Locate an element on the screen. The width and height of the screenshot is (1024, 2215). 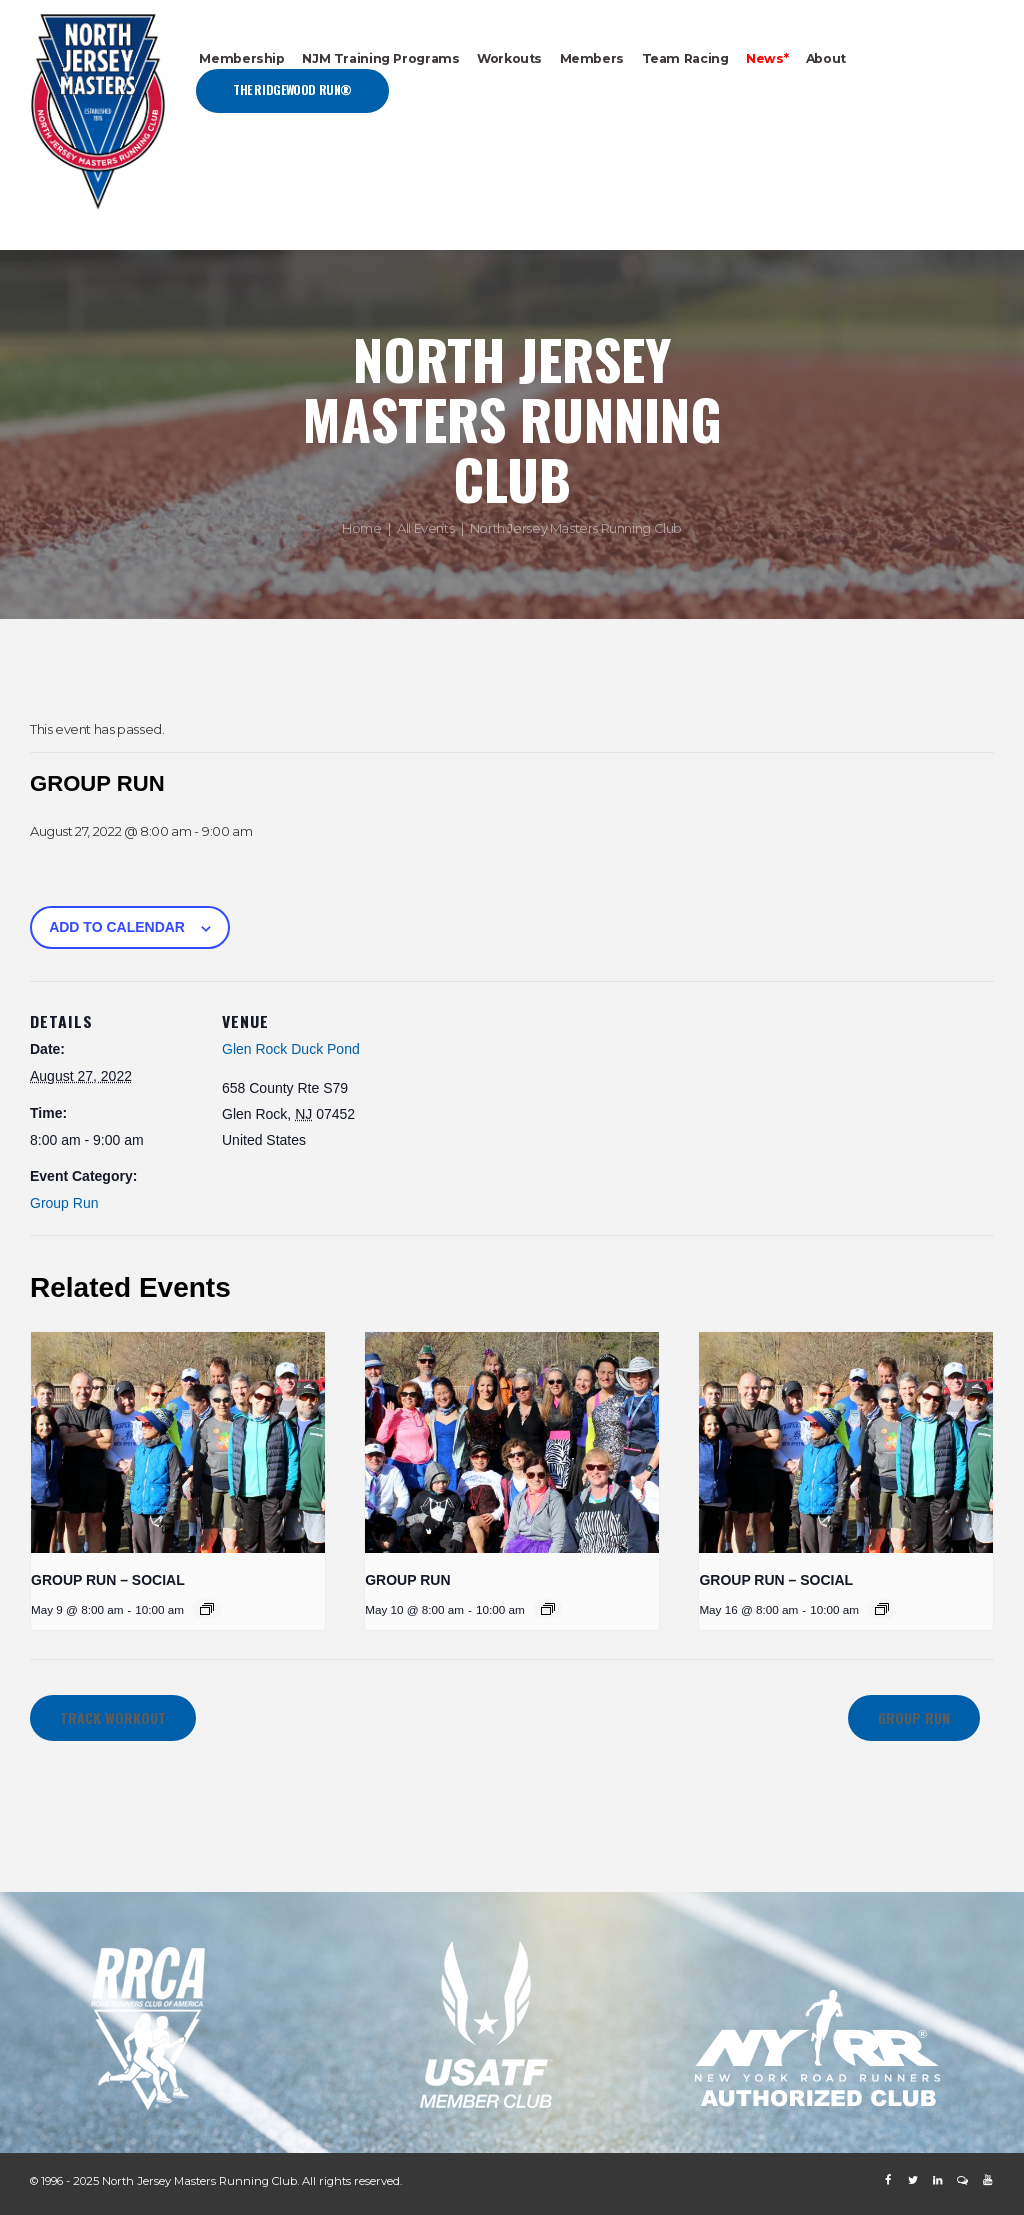
Group Run is located at coordinates (64, 1203).